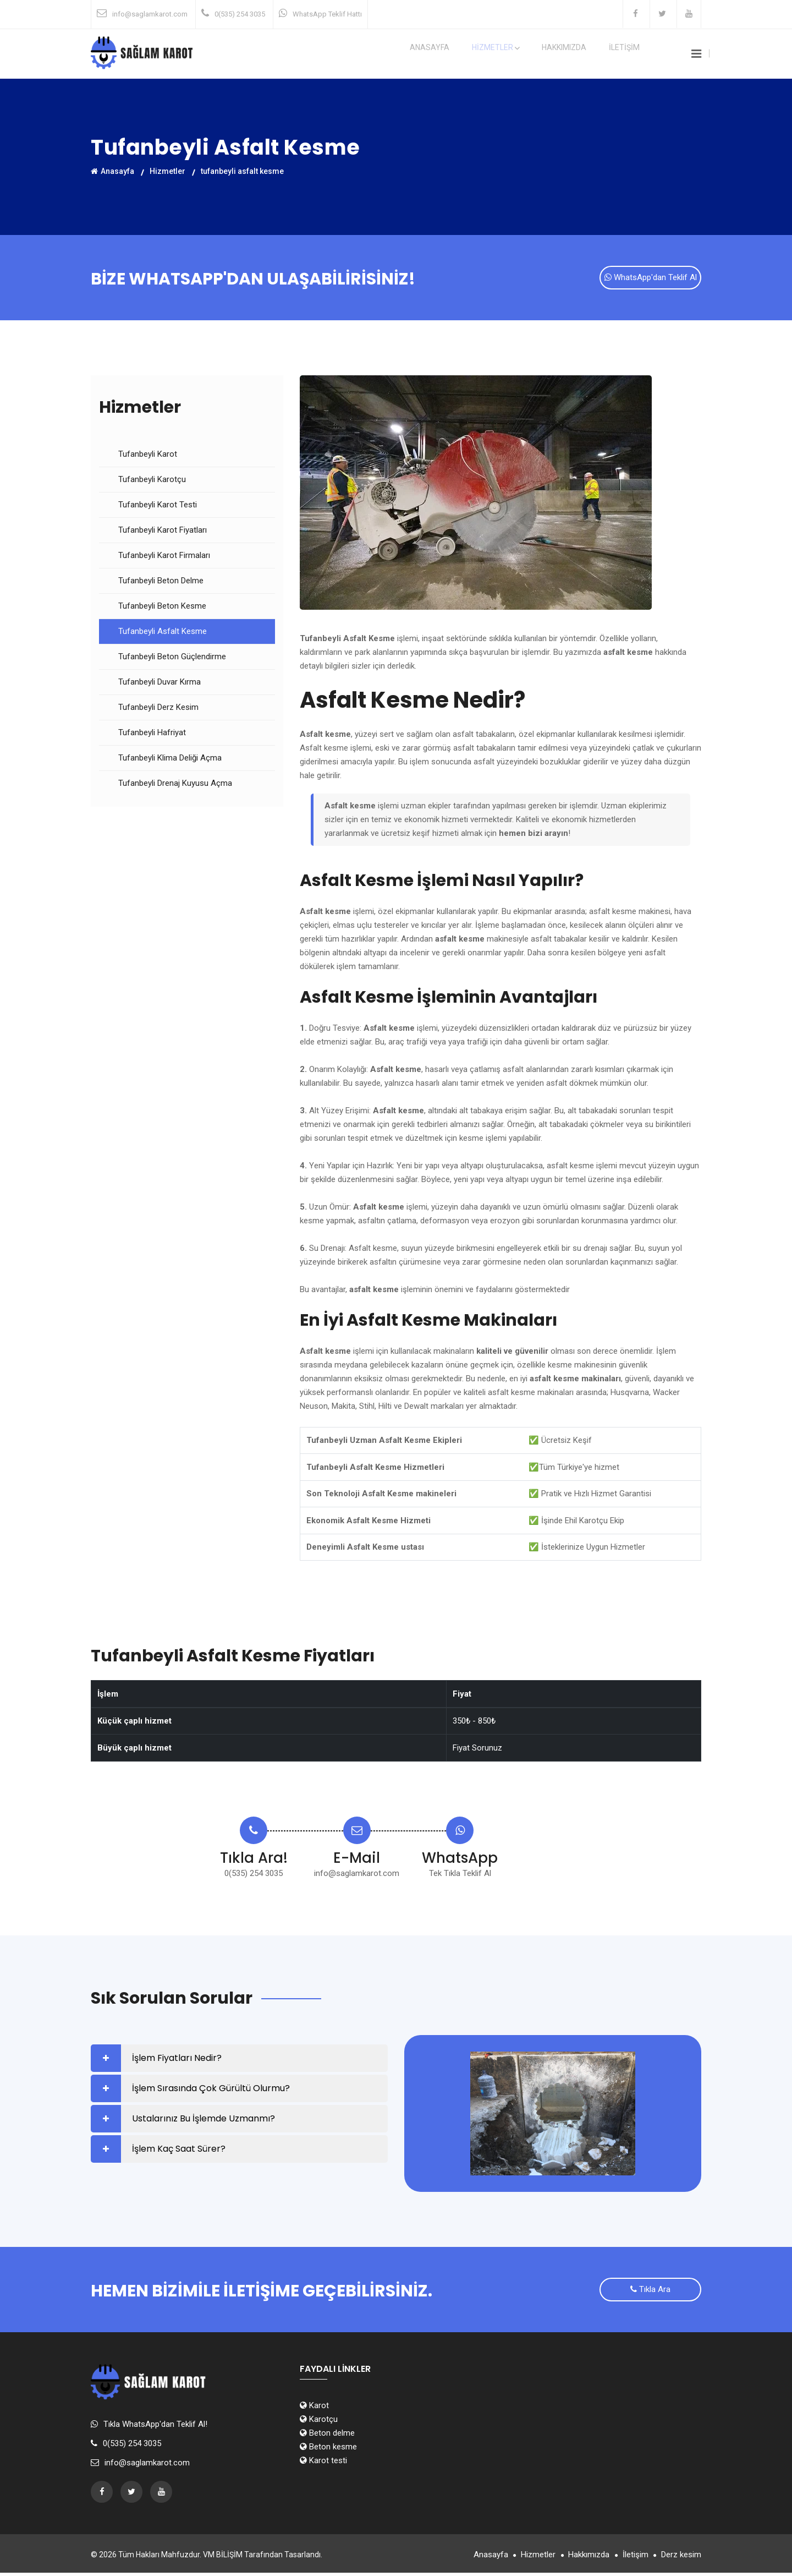 This screenshot has height=2576, width=792. What do you see at coordinates (150, 14) in the screenshot?
I see `info@saglamkarot.com` at bounding box center [150, 14].